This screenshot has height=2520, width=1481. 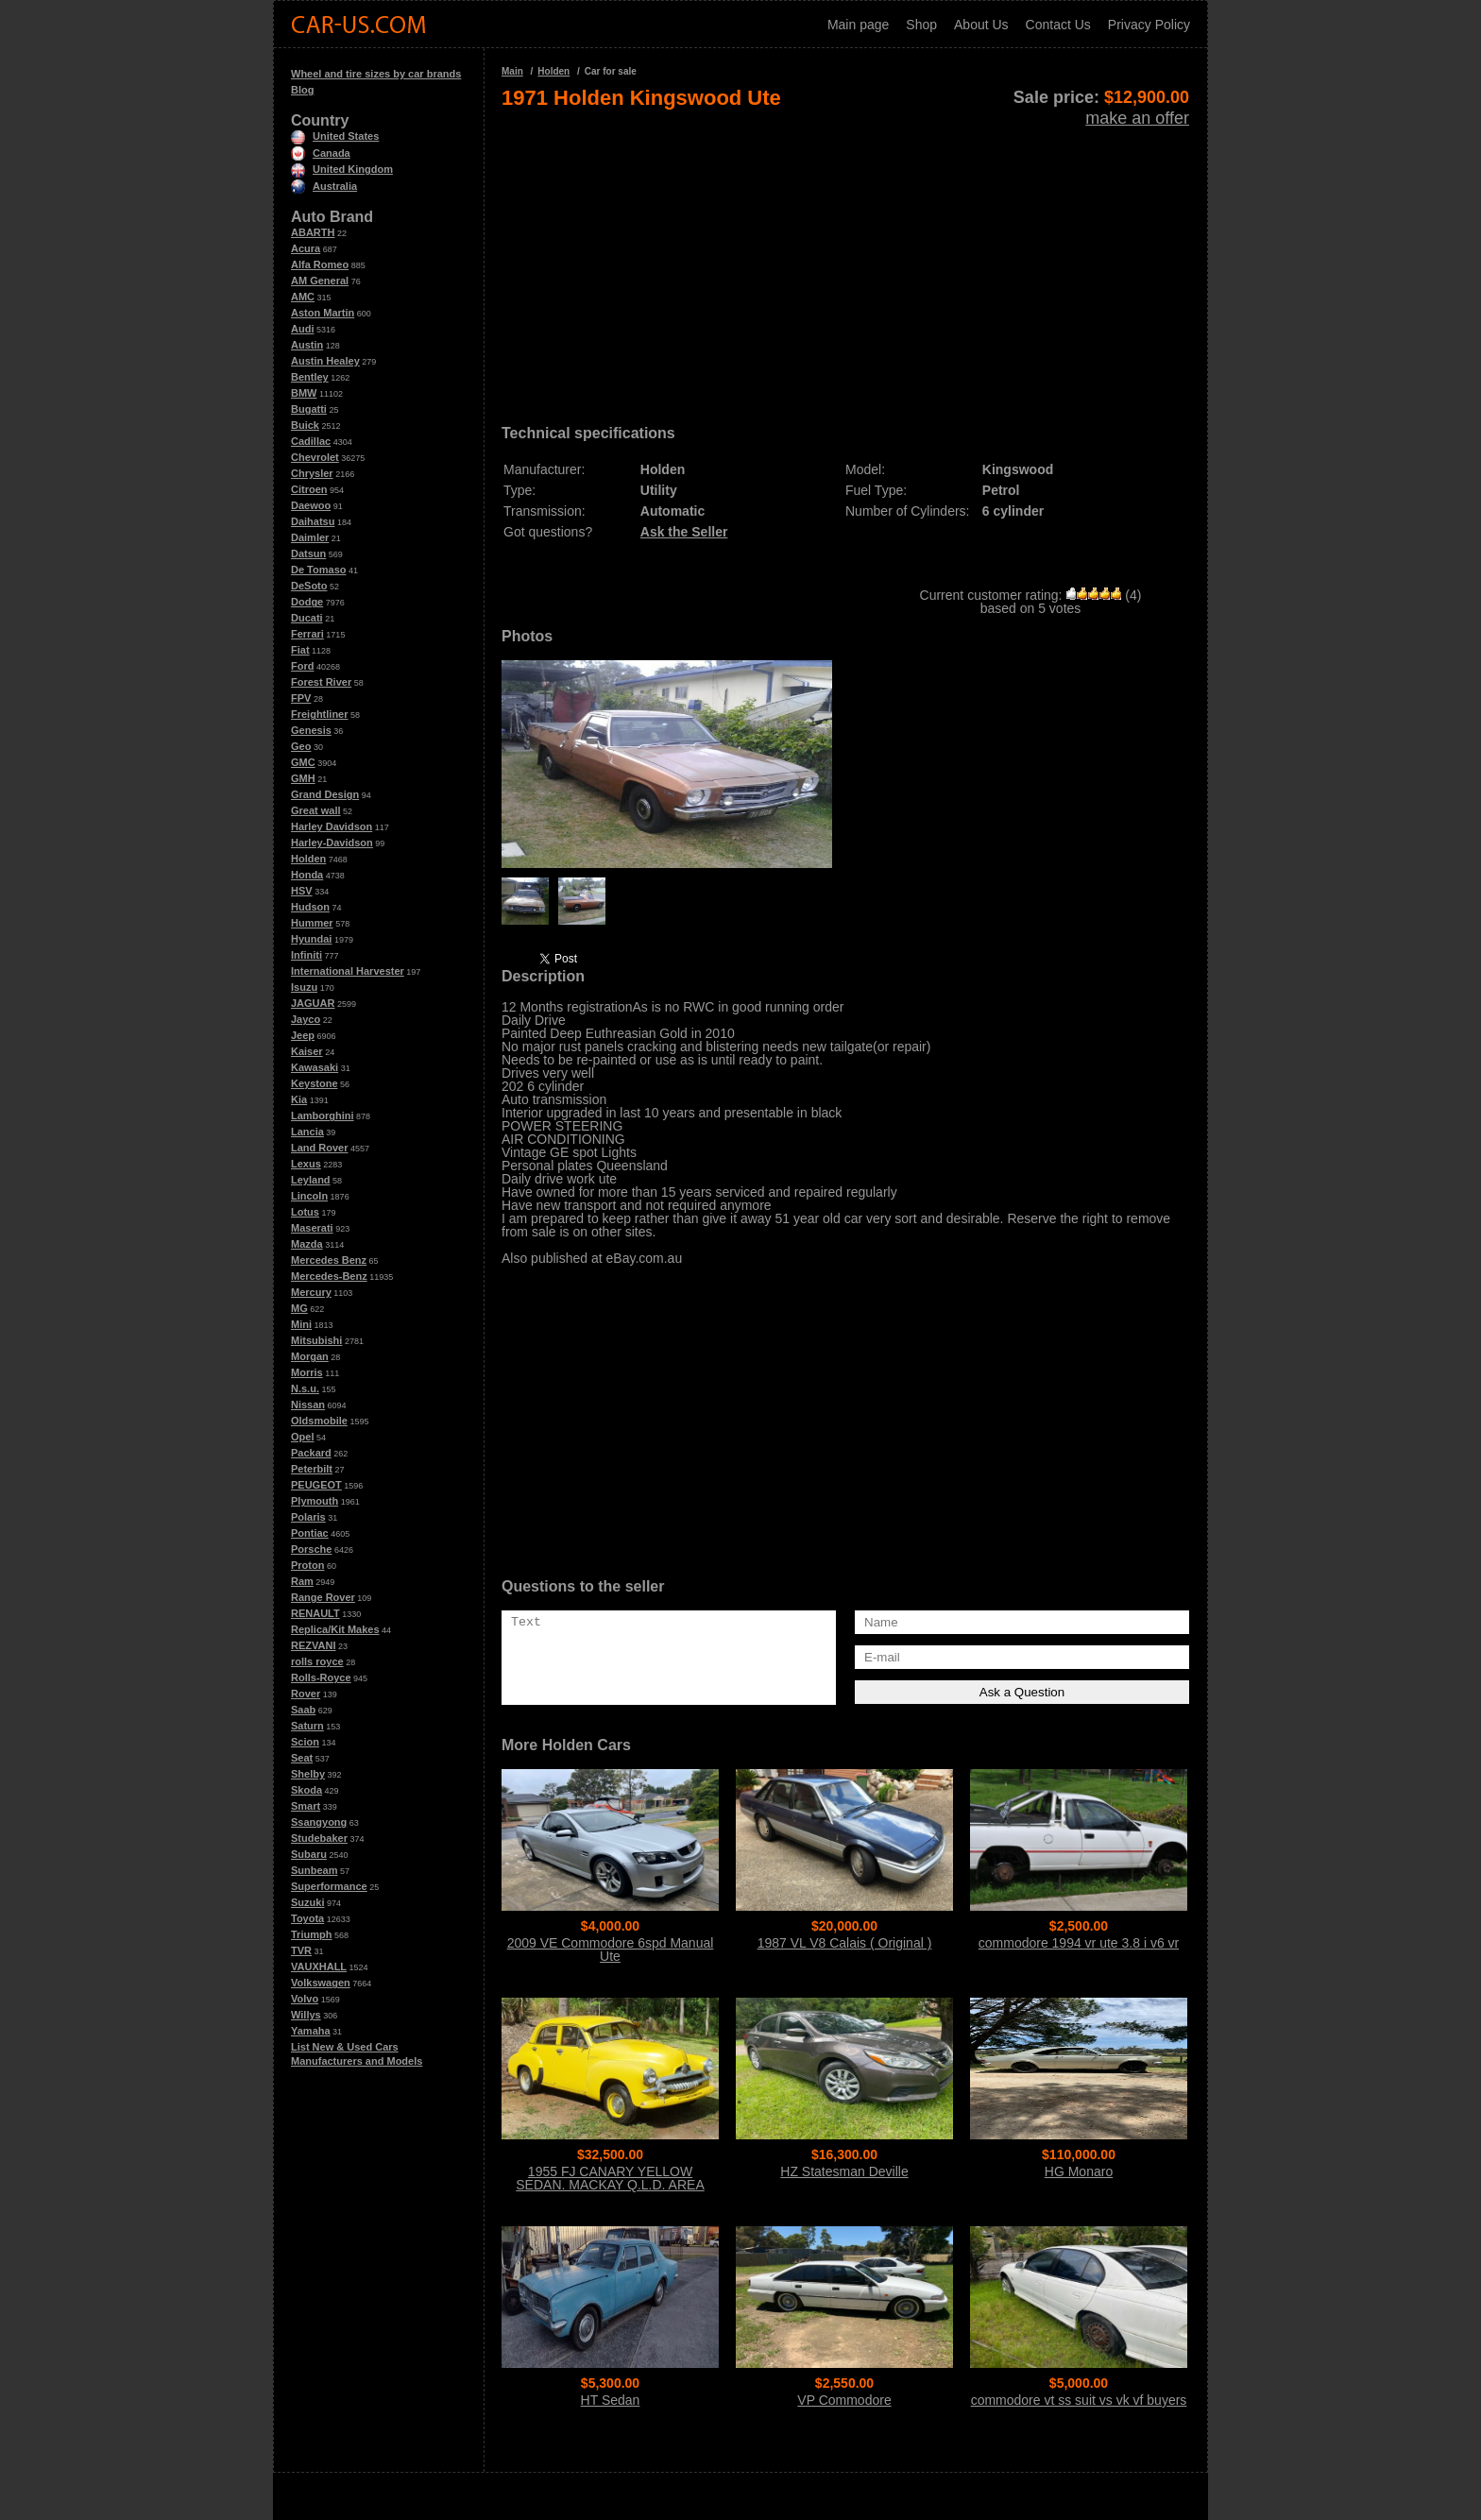 What do you see at coordinates (307, 617) in the screenshot?
I see `Ducati` at bounding box center [307, 617].